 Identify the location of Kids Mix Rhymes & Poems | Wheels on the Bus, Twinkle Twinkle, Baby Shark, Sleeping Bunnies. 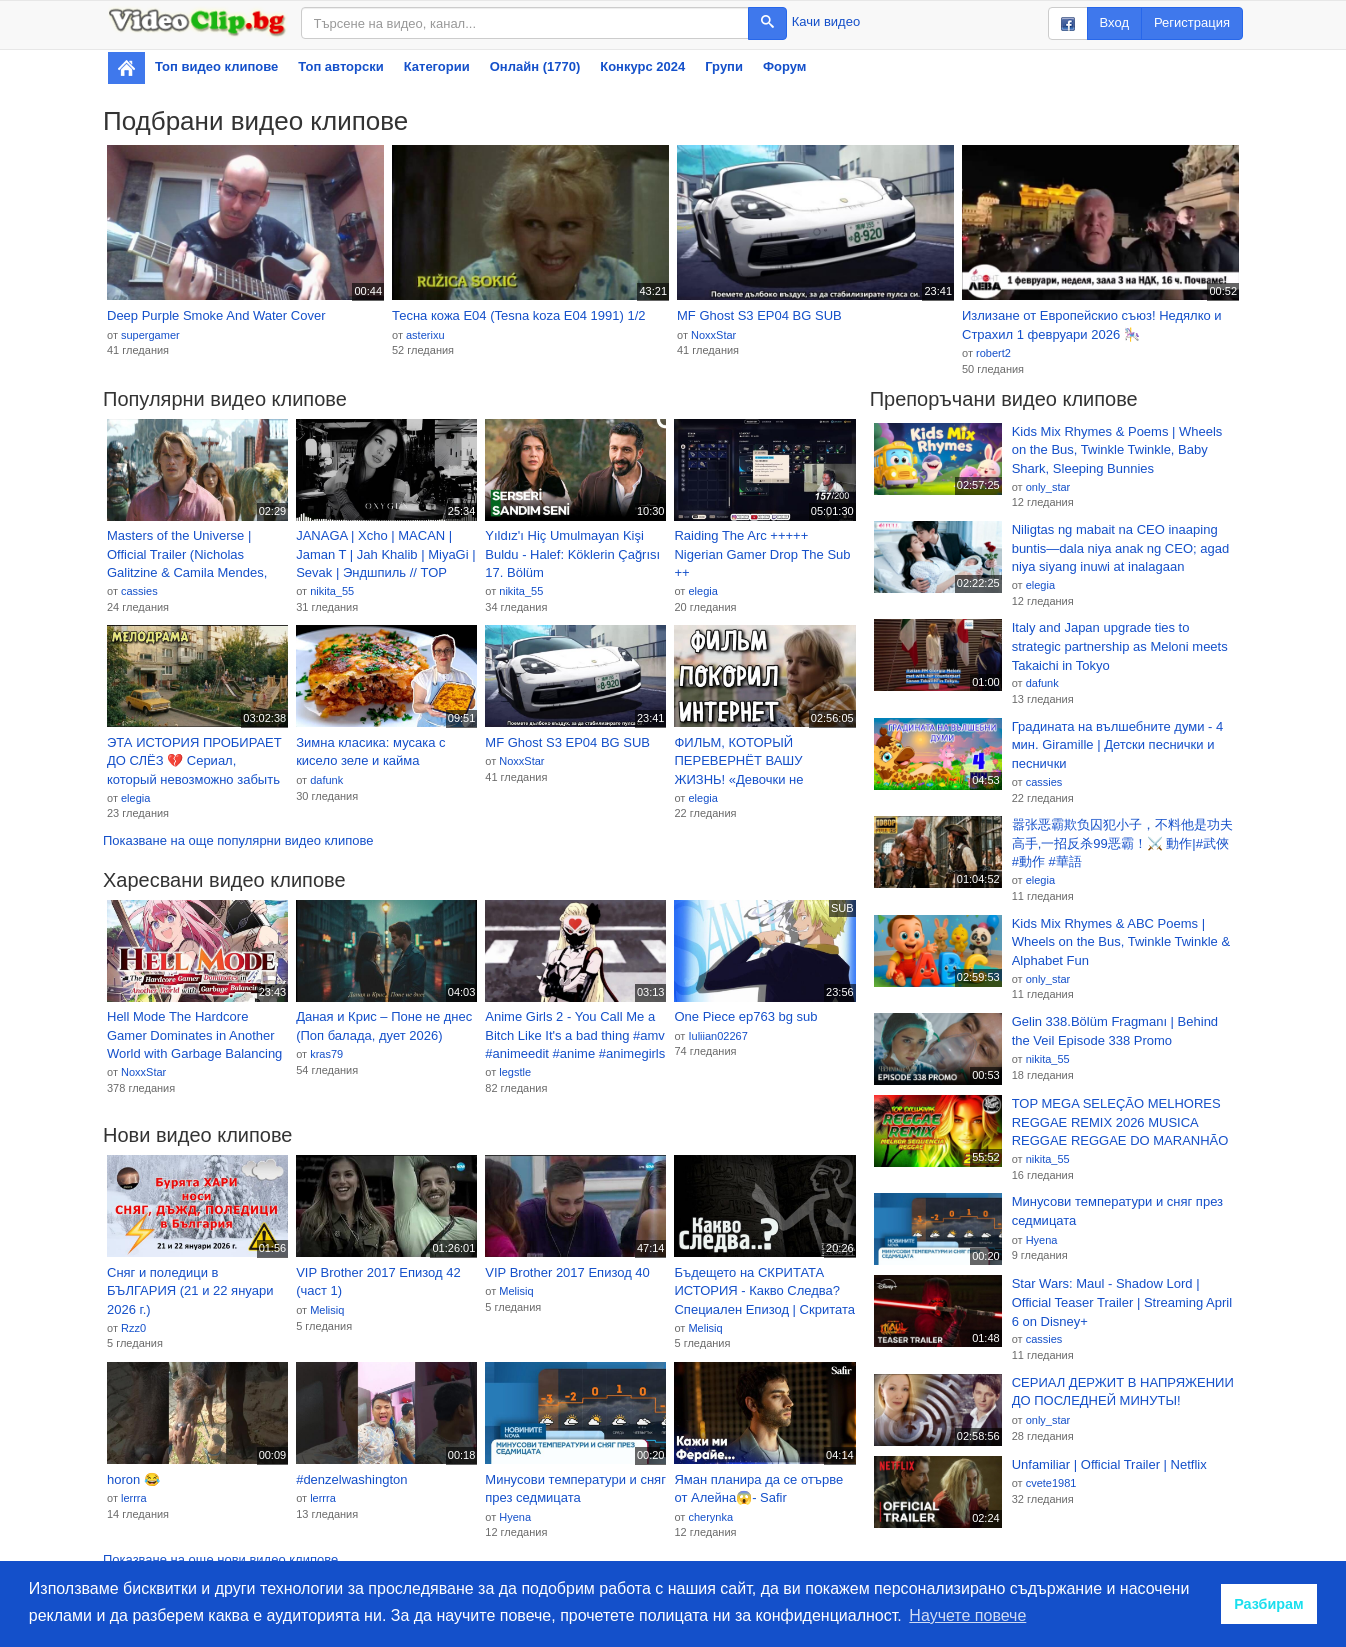
(1117, 450).